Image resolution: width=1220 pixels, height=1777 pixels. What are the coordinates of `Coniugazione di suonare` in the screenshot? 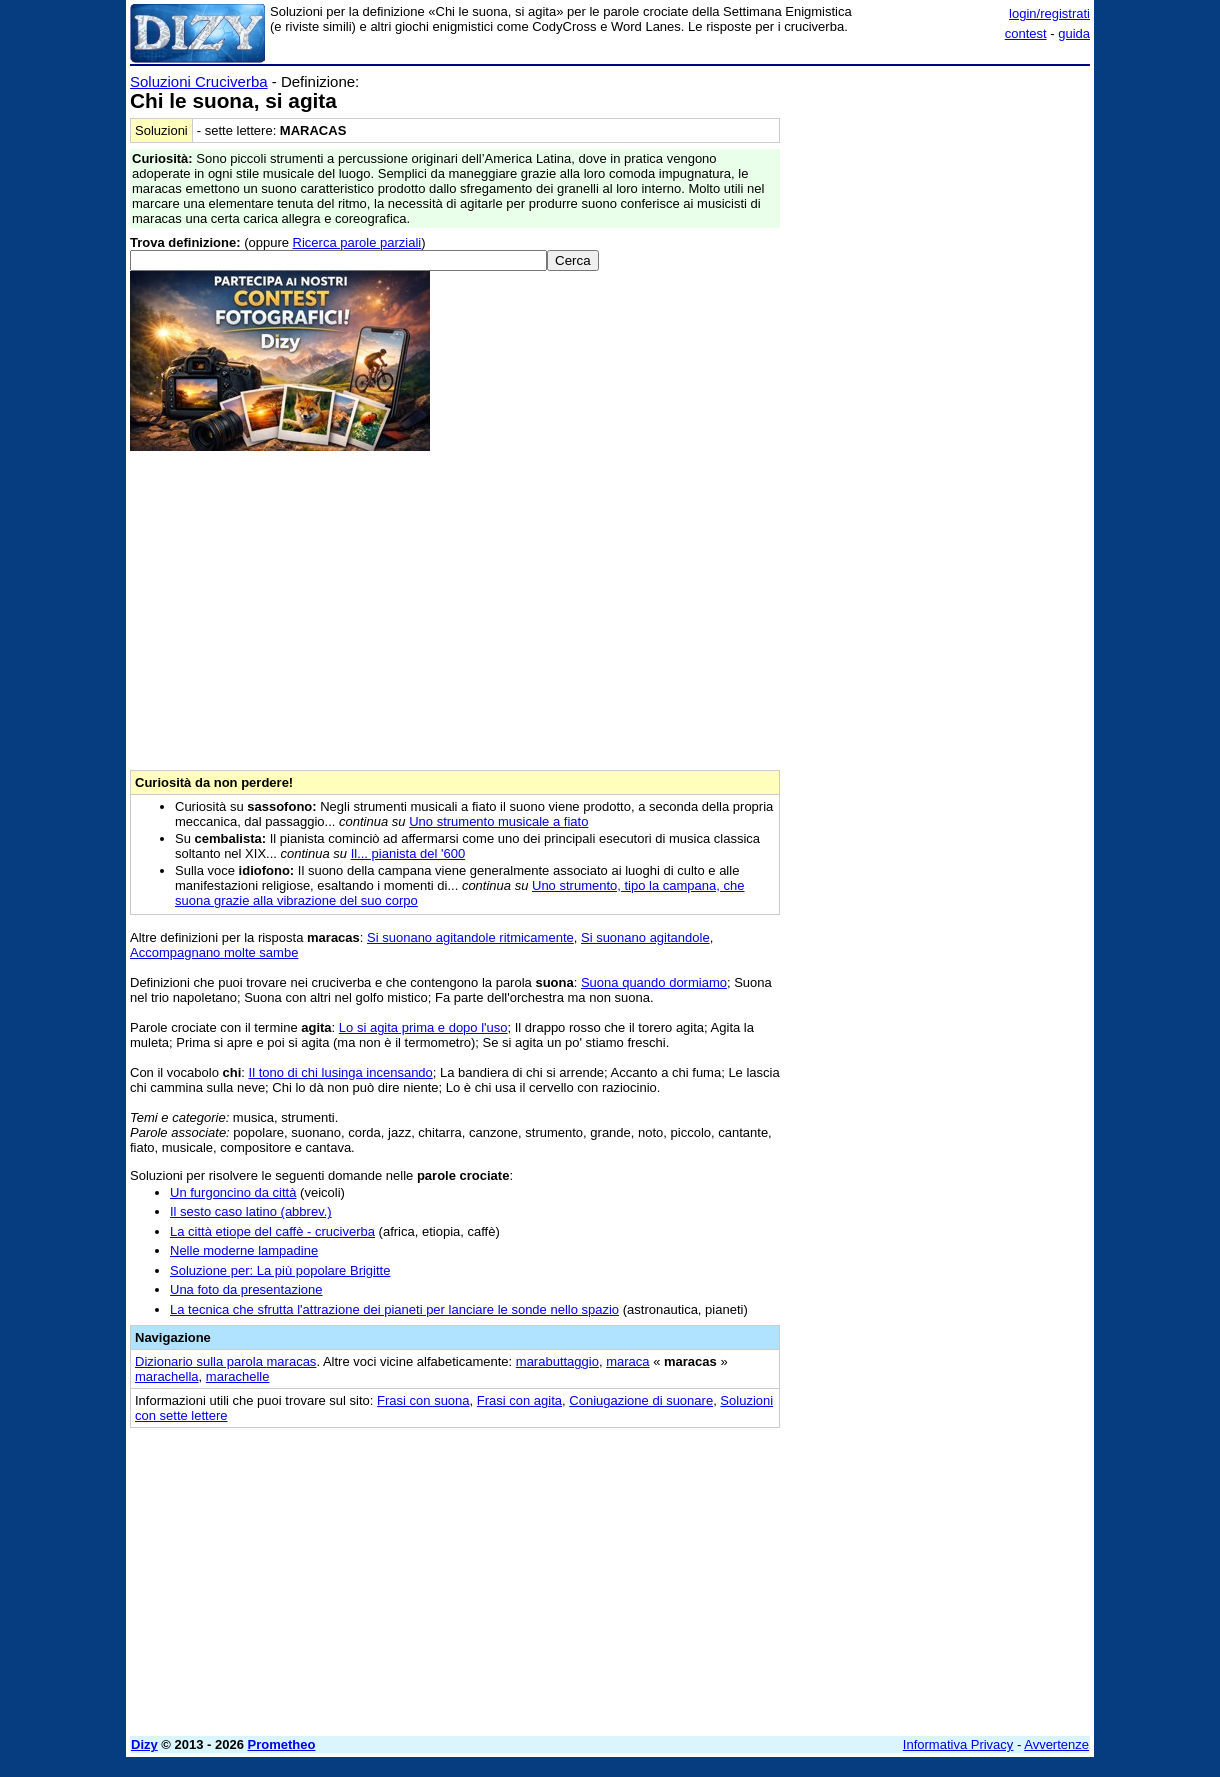 It's located at (641, 1400).